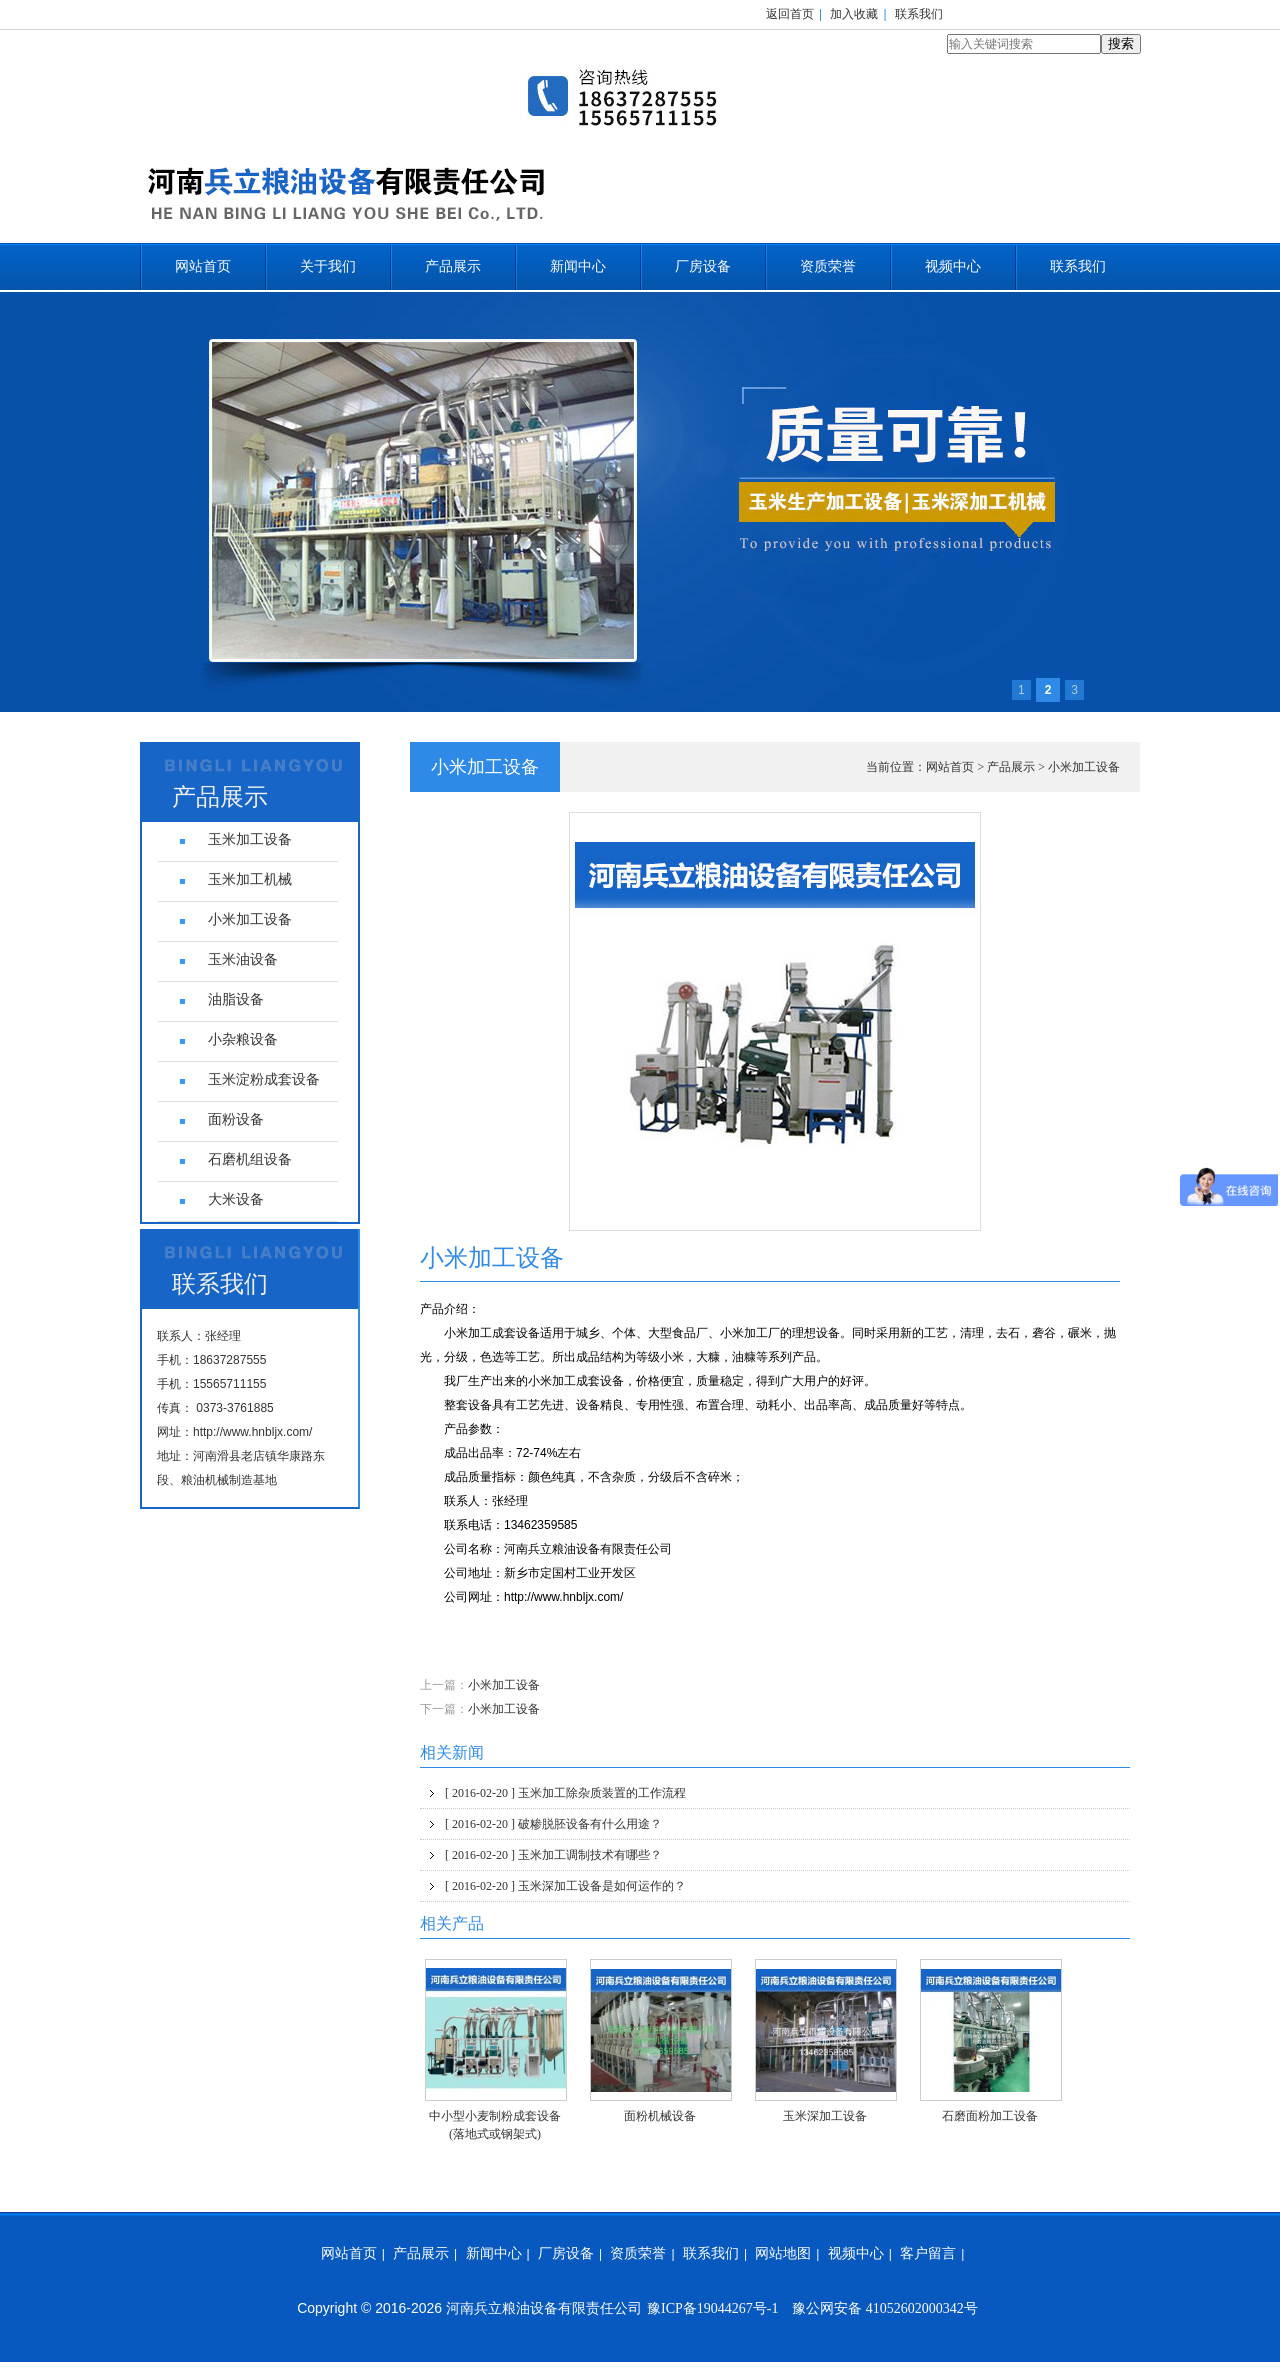  I want to click on 玉米油设备, so click(243, 959).